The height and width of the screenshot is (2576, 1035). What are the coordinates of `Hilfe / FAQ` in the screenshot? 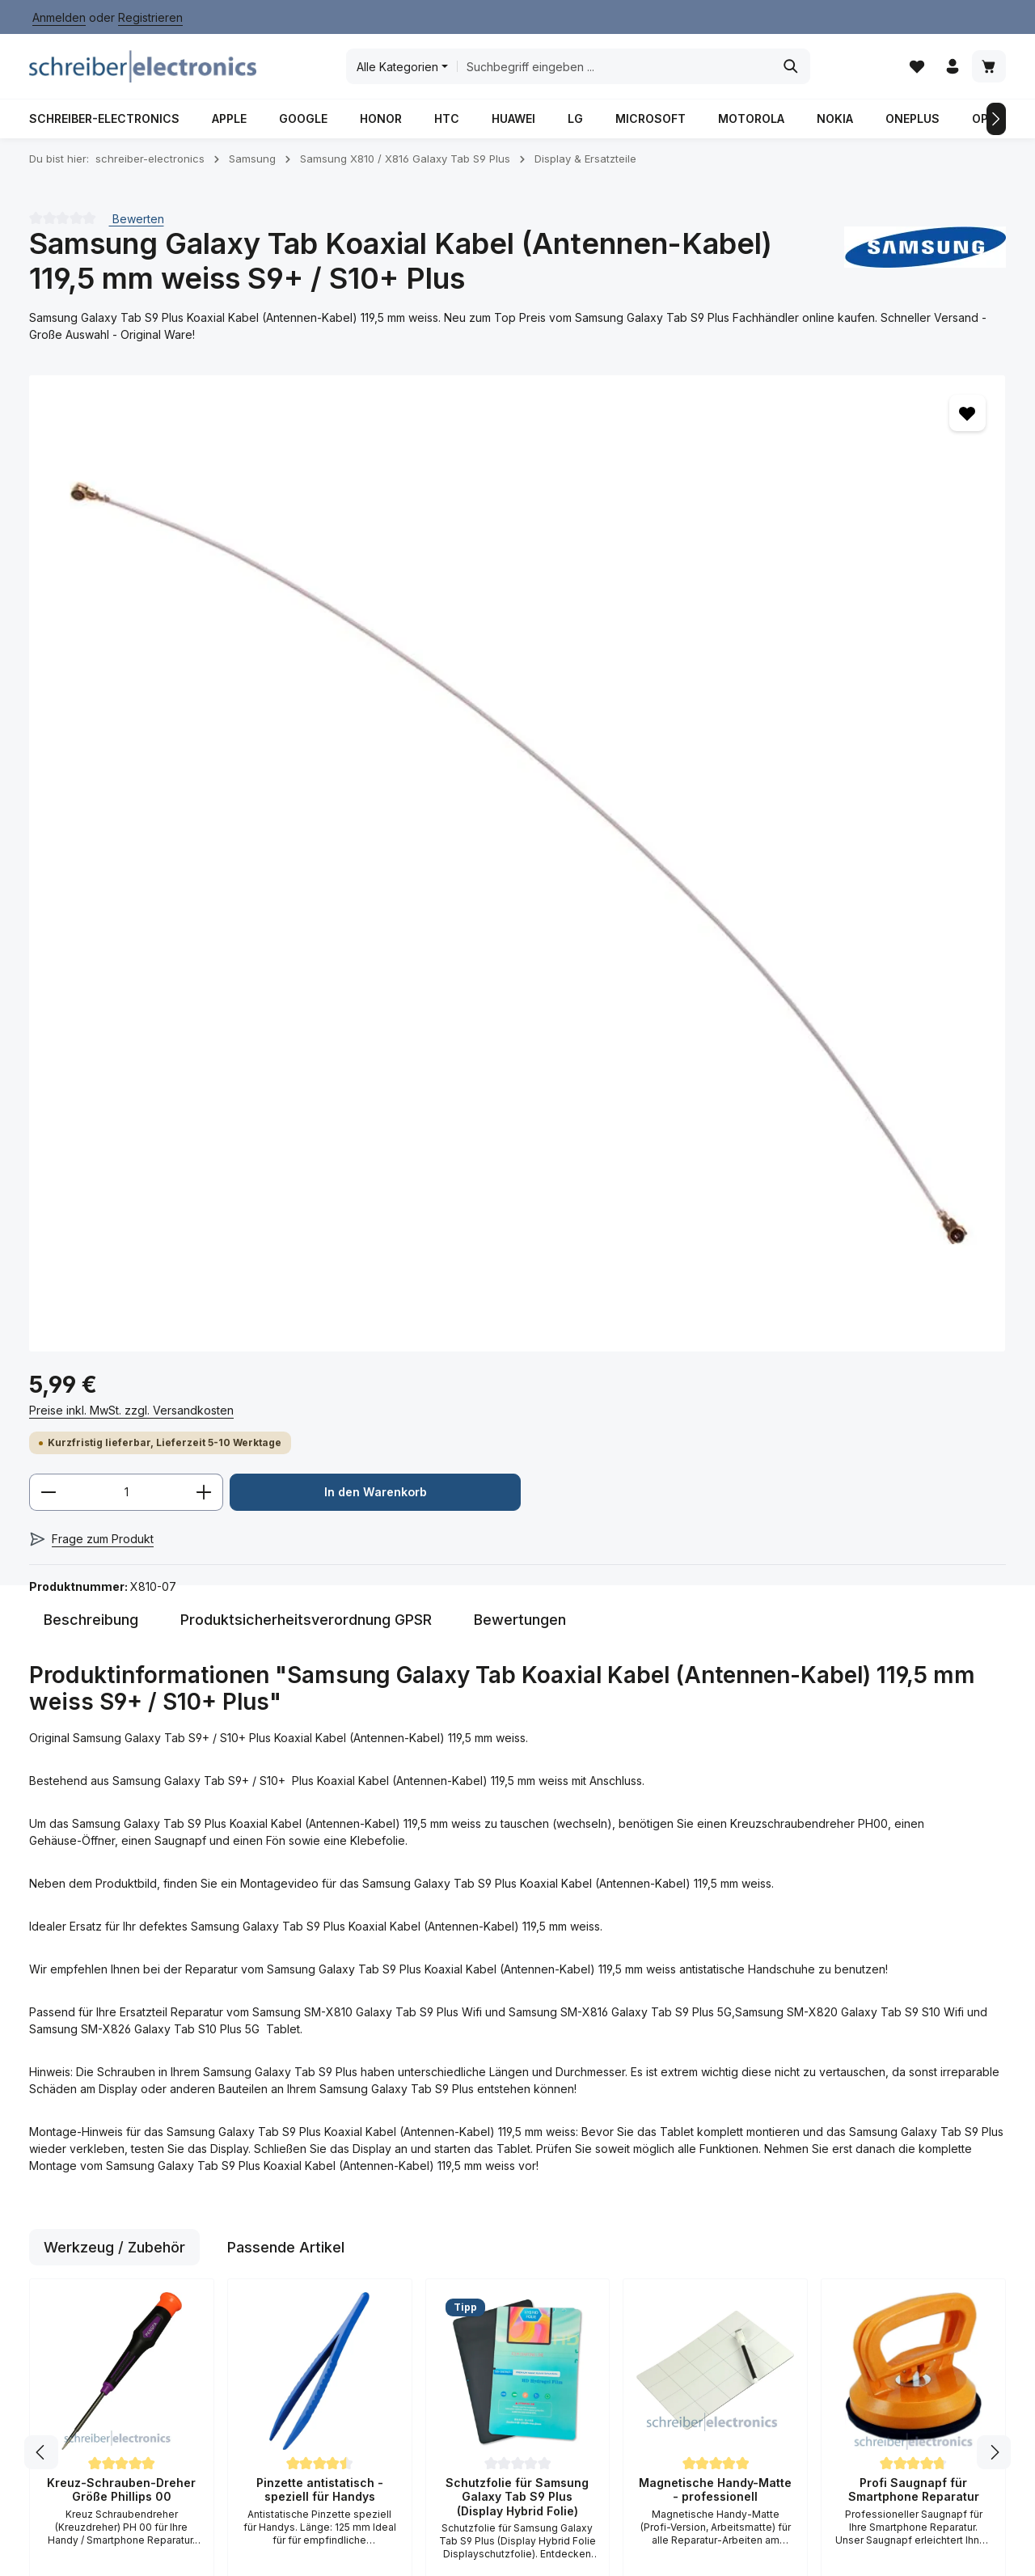 It's located at (316, 2143).